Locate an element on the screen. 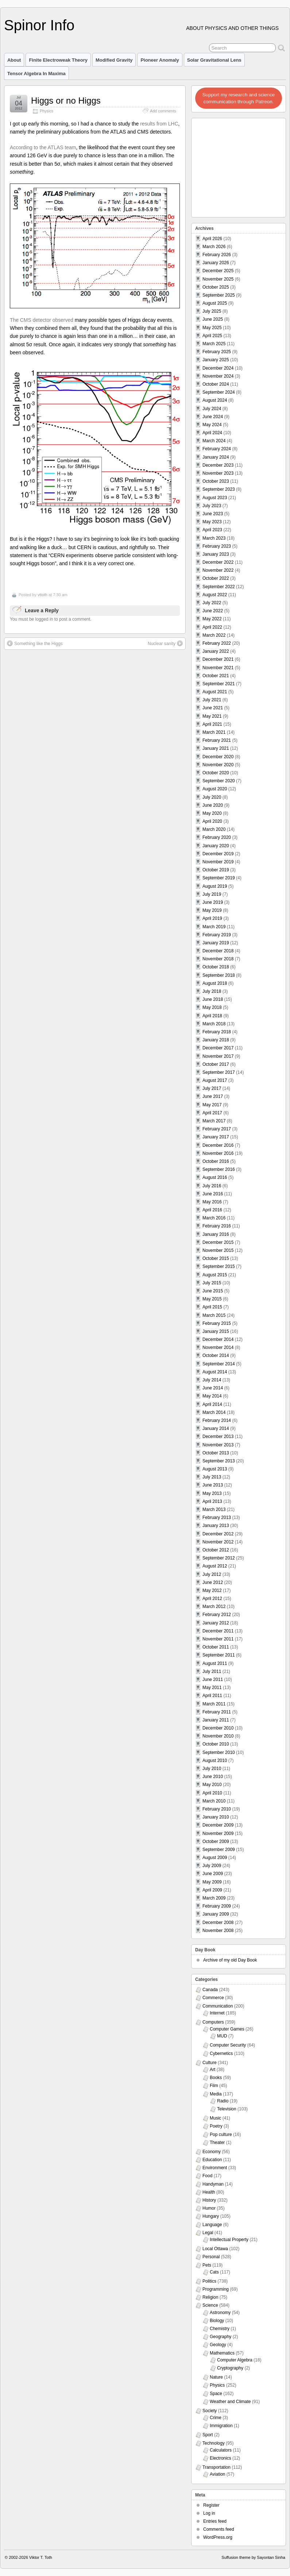 Image resolution: width=290 pixels, height=2576 pixels. September 2010 is located at coordinates (218, 1752).